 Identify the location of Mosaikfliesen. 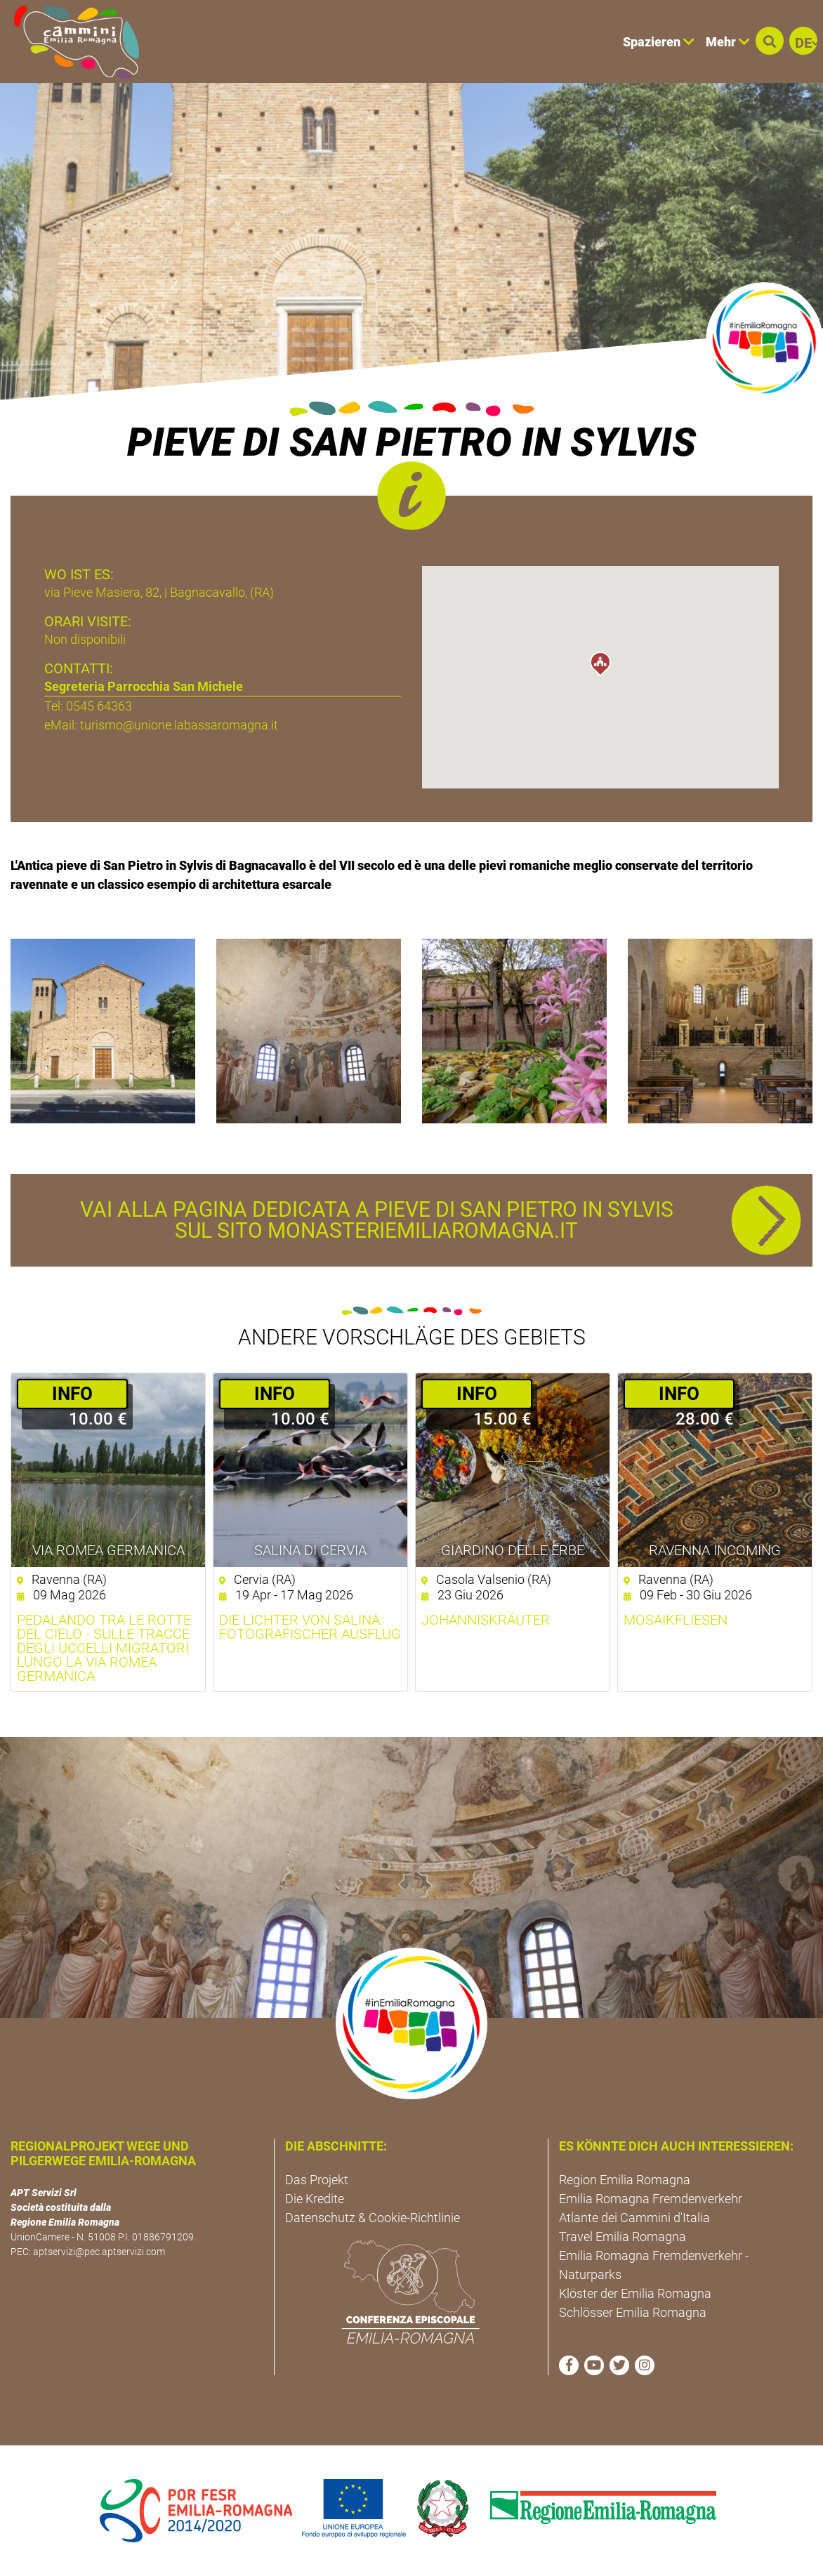
(675, 1620).